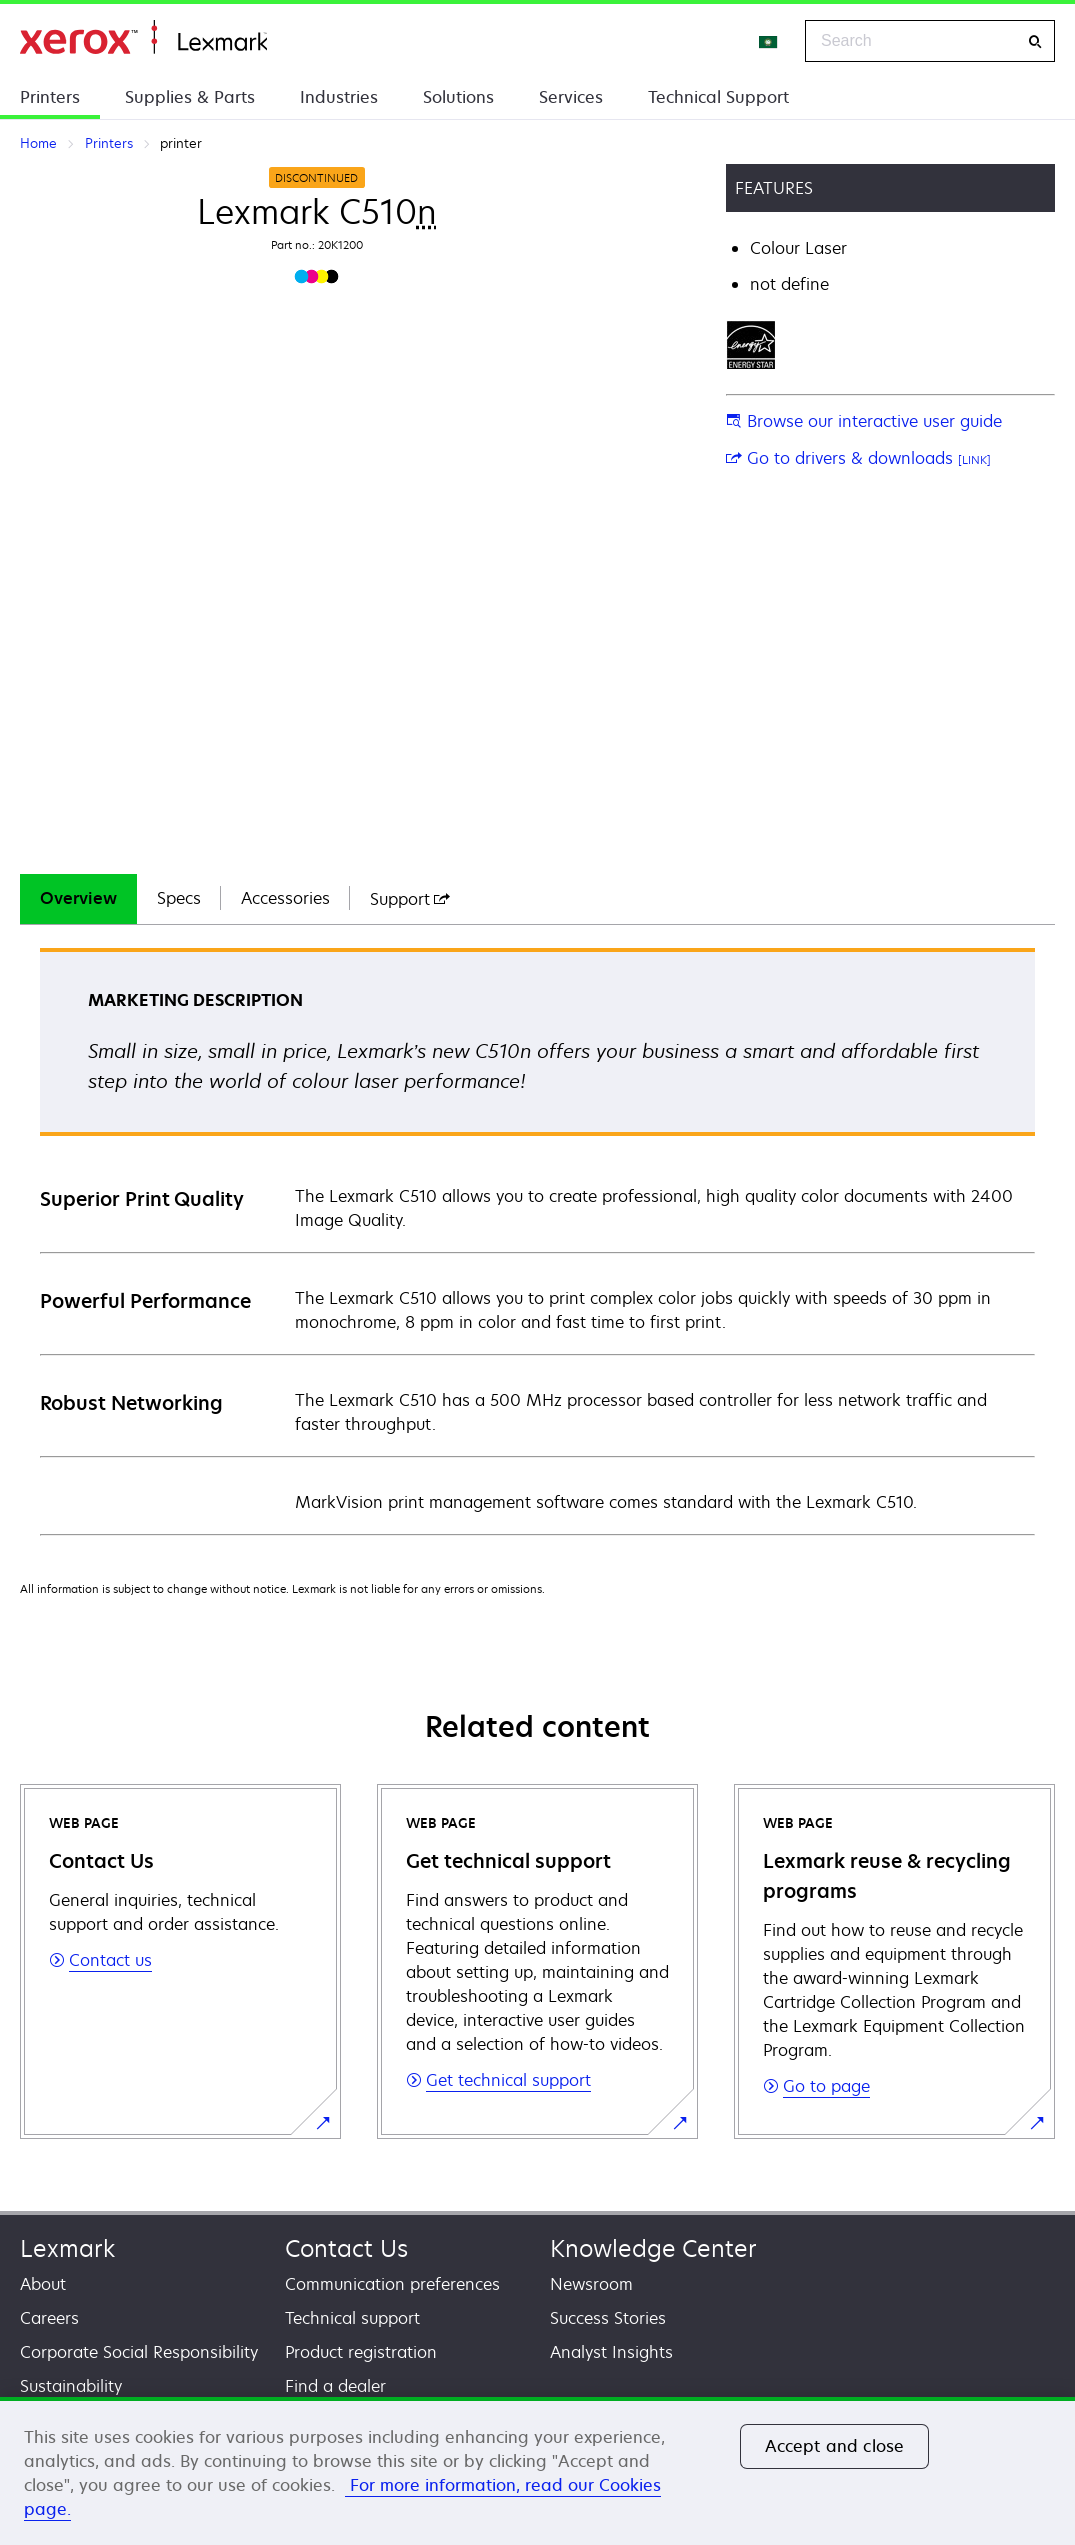 The width and height of the screenshot is (1075, 2545). What do you see at coordinates (179, 898) in the screenshot?
I see `Specs` at bounding box center [179, 898].